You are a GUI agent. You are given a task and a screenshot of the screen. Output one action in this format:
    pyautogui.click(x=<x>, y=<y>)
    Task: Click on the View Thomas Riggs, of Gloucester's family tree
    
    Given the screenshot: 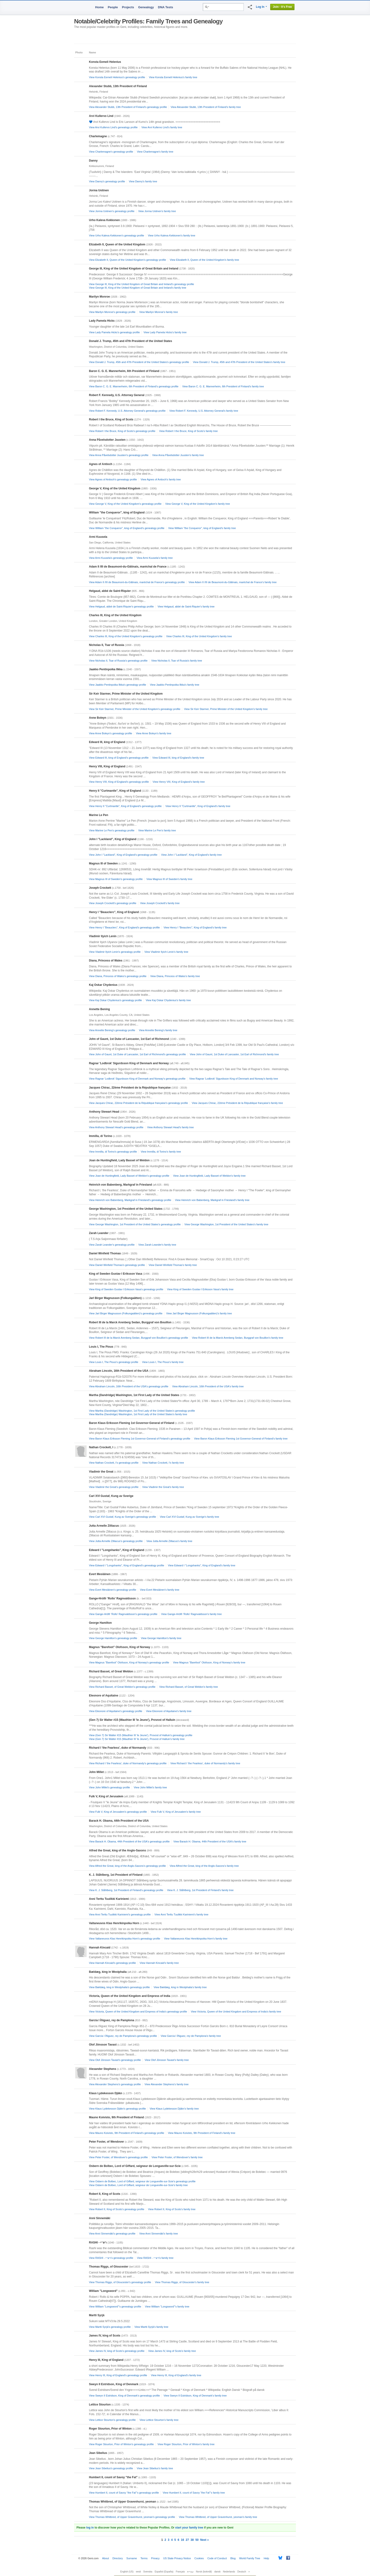 What is the action you would take?
    pyautogui.click(x=182, y=2282)
    